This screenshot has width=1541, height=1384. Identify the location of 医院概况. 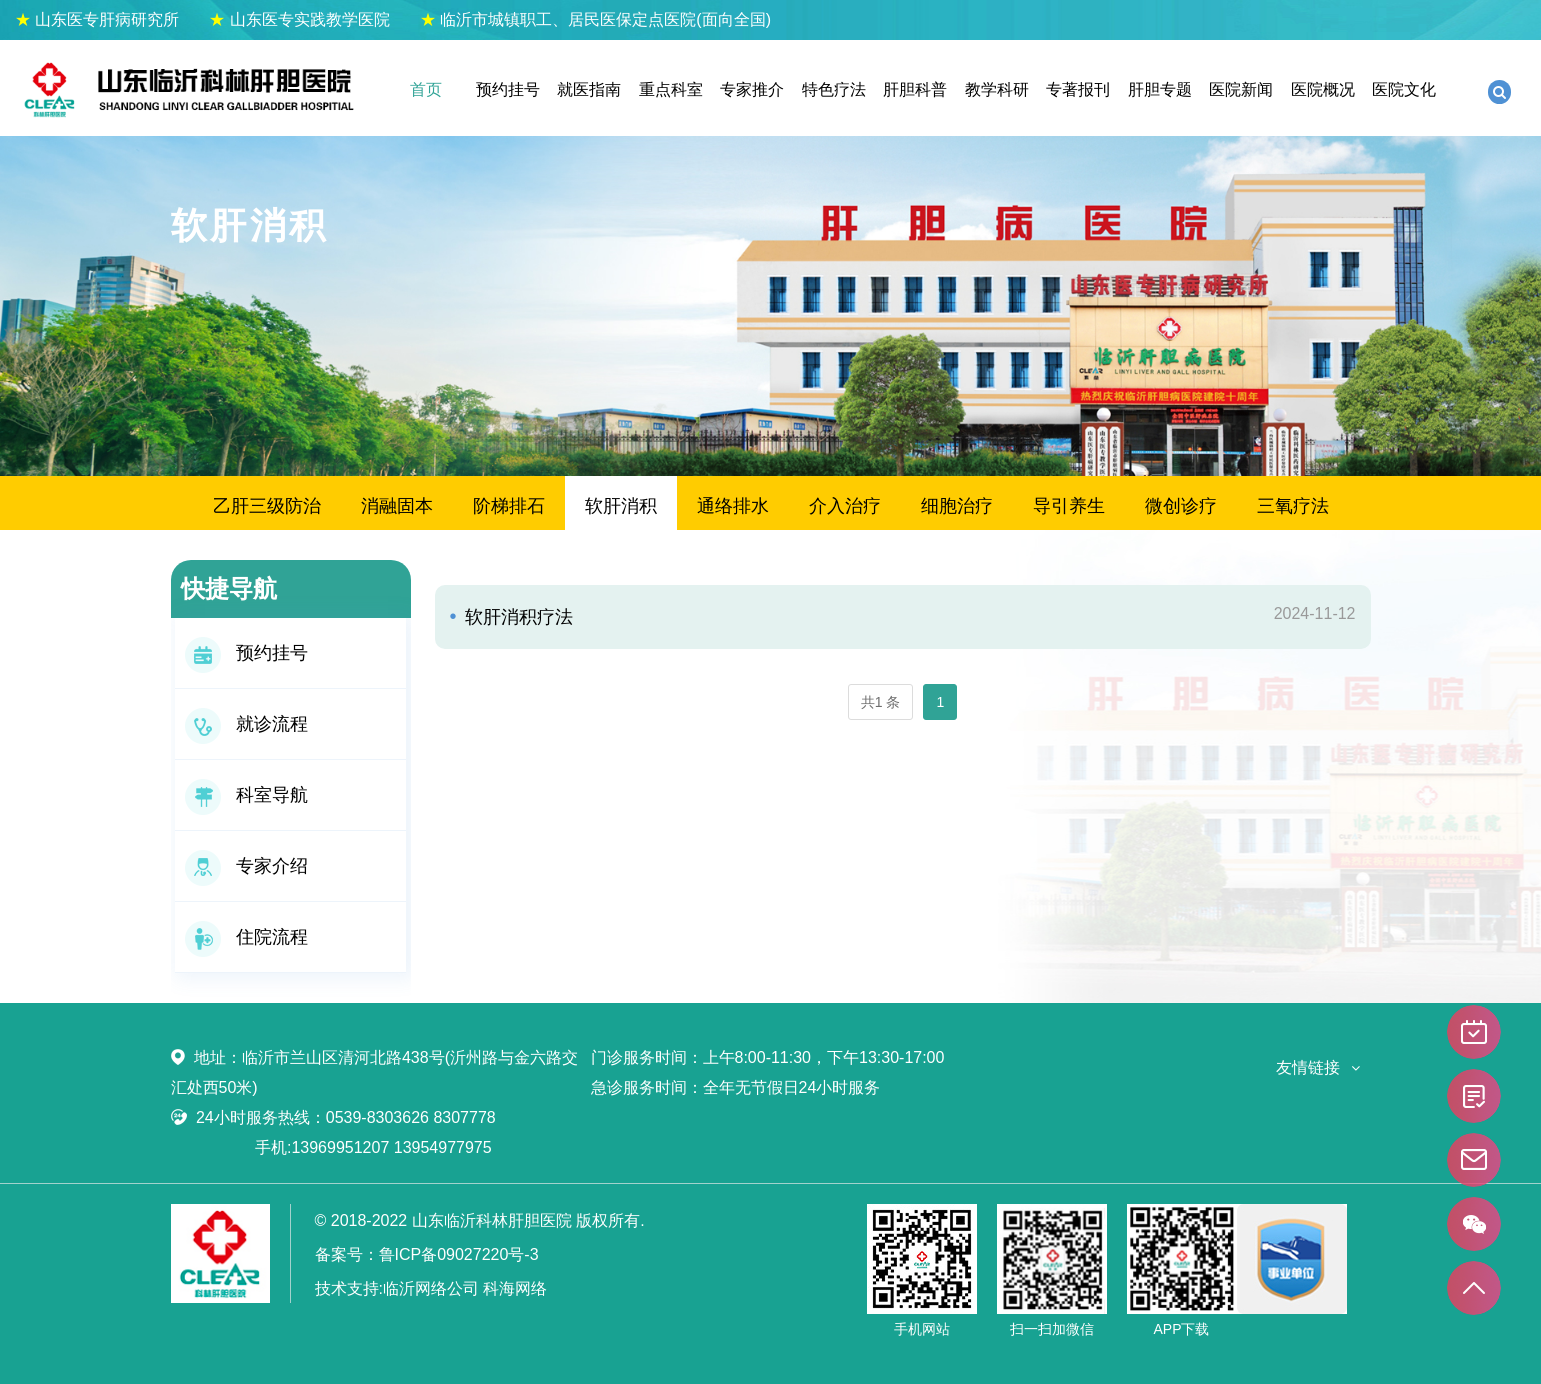
(1323, 89).